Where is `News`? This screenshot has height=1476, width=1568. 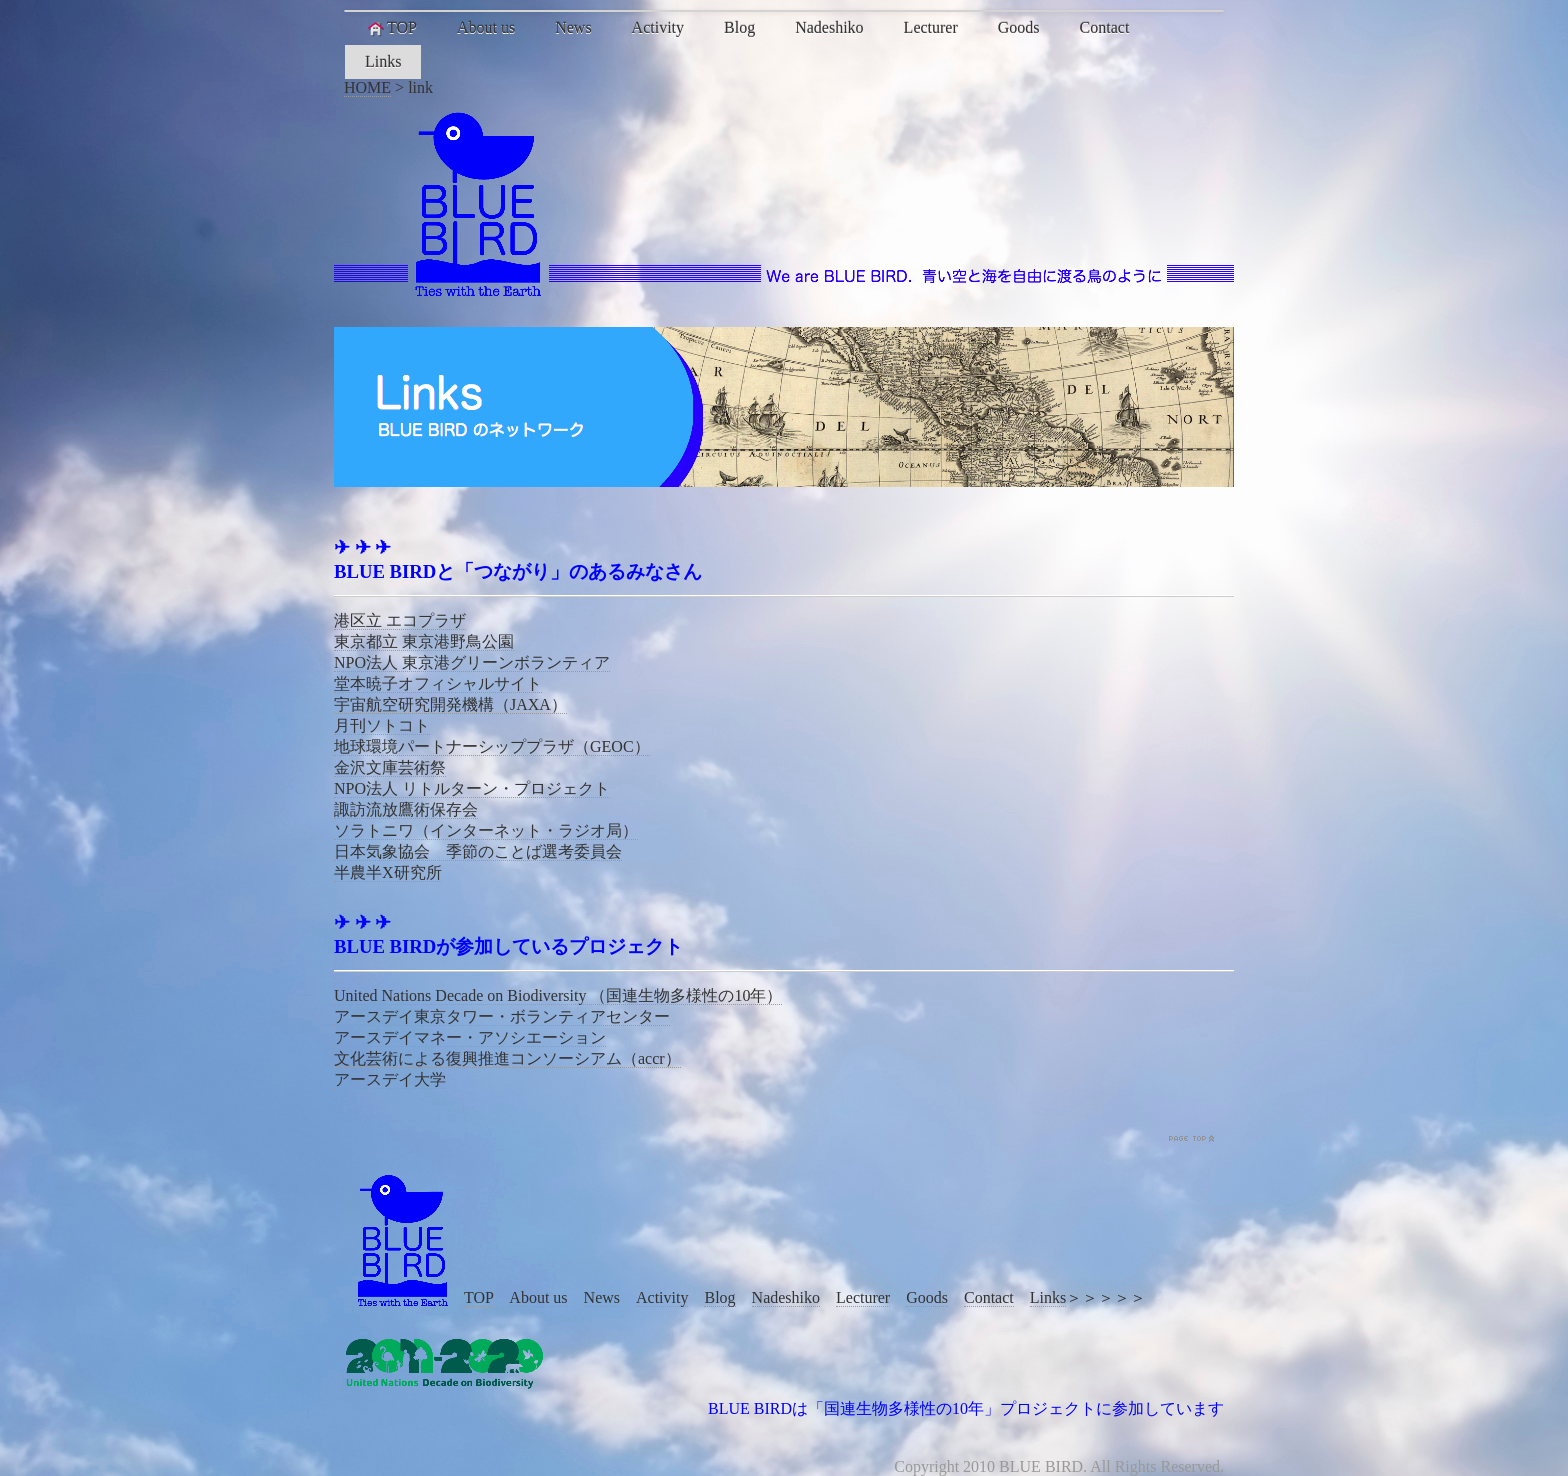
News is located at coordinates (573, 27).